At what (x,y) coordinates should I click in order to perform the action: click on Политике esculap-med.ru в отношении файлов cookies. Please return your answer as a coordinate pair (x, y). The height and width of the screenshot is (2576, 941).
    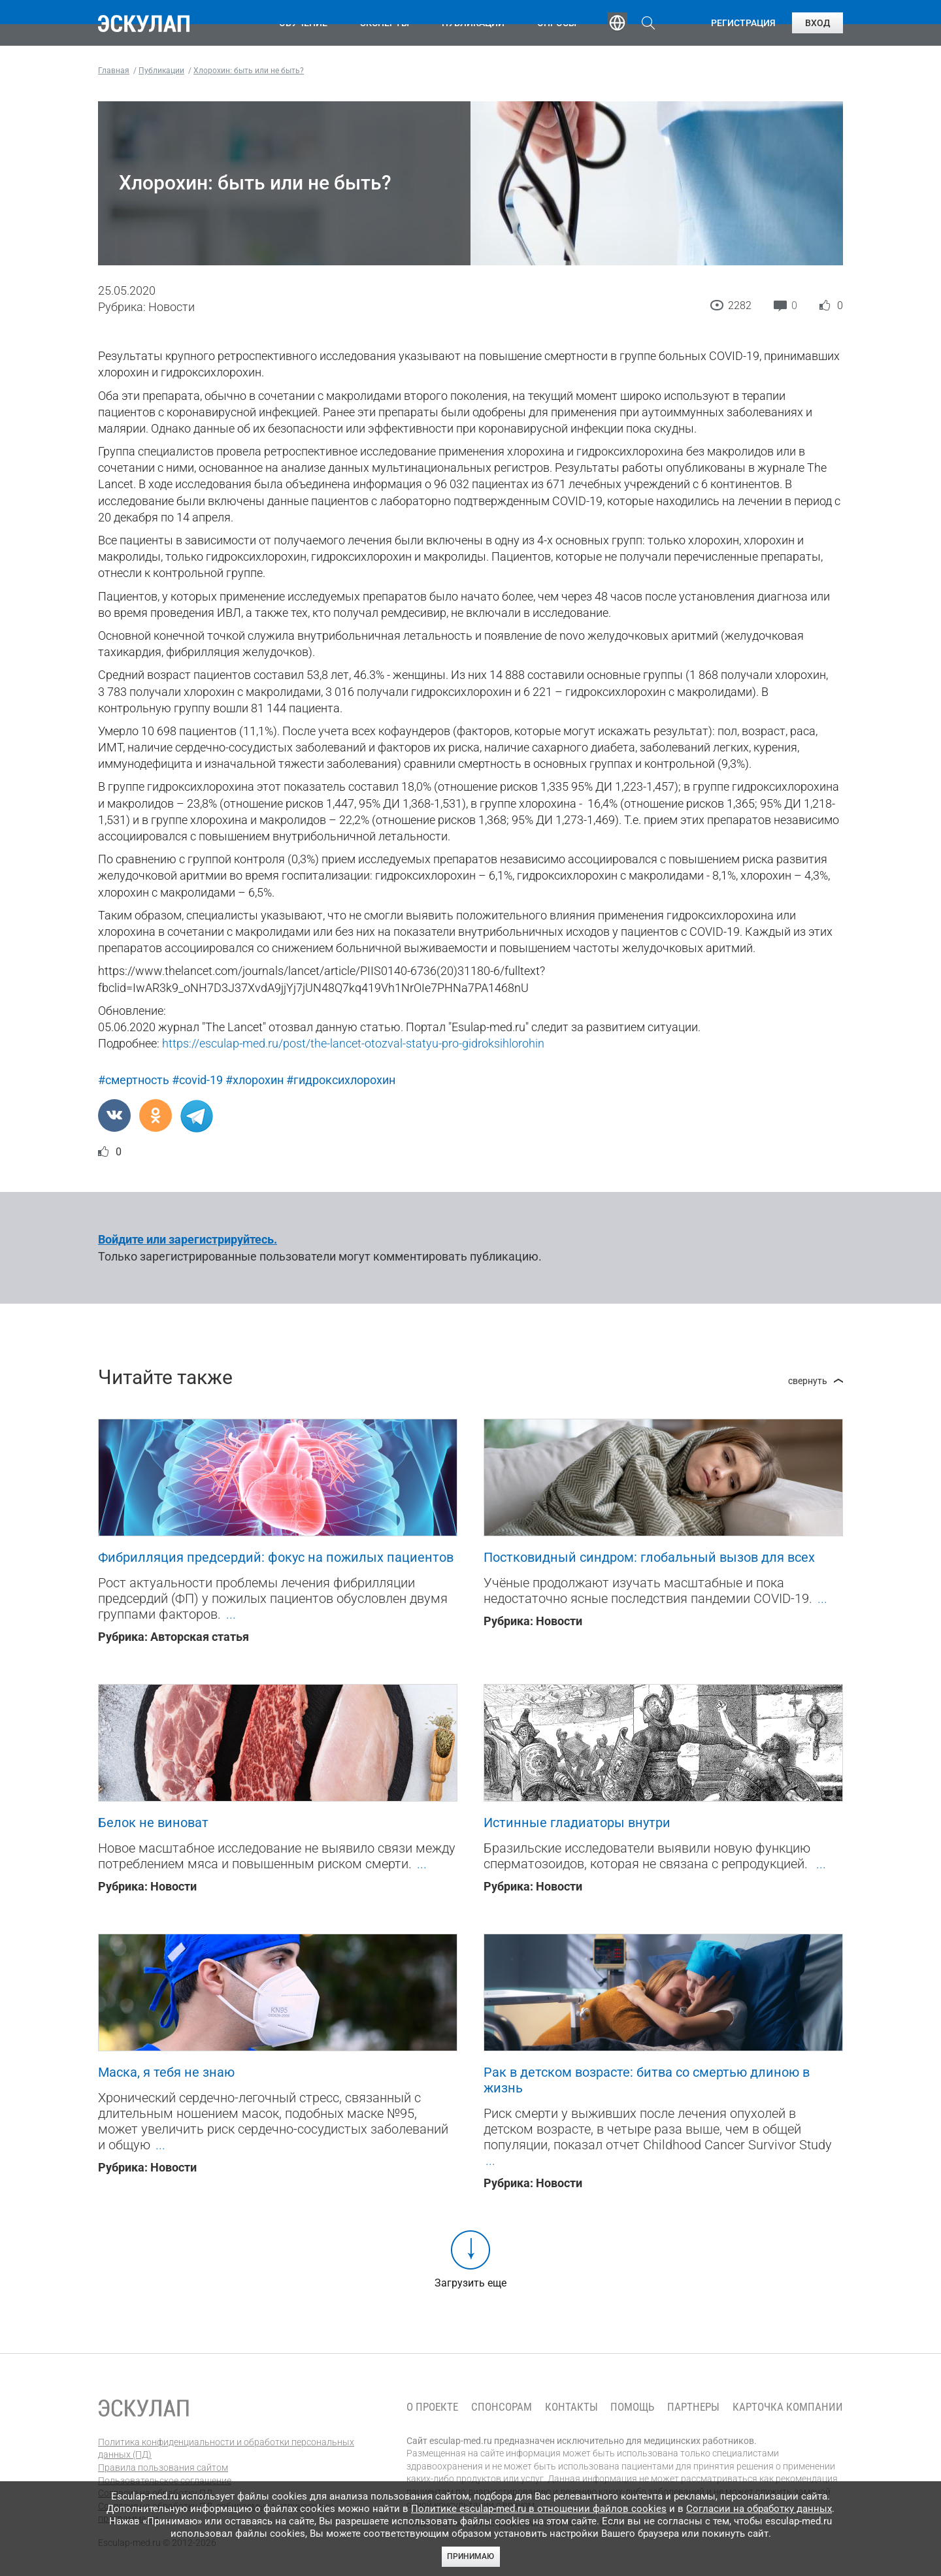
    Looking at the image, I should click on (539, 2509).